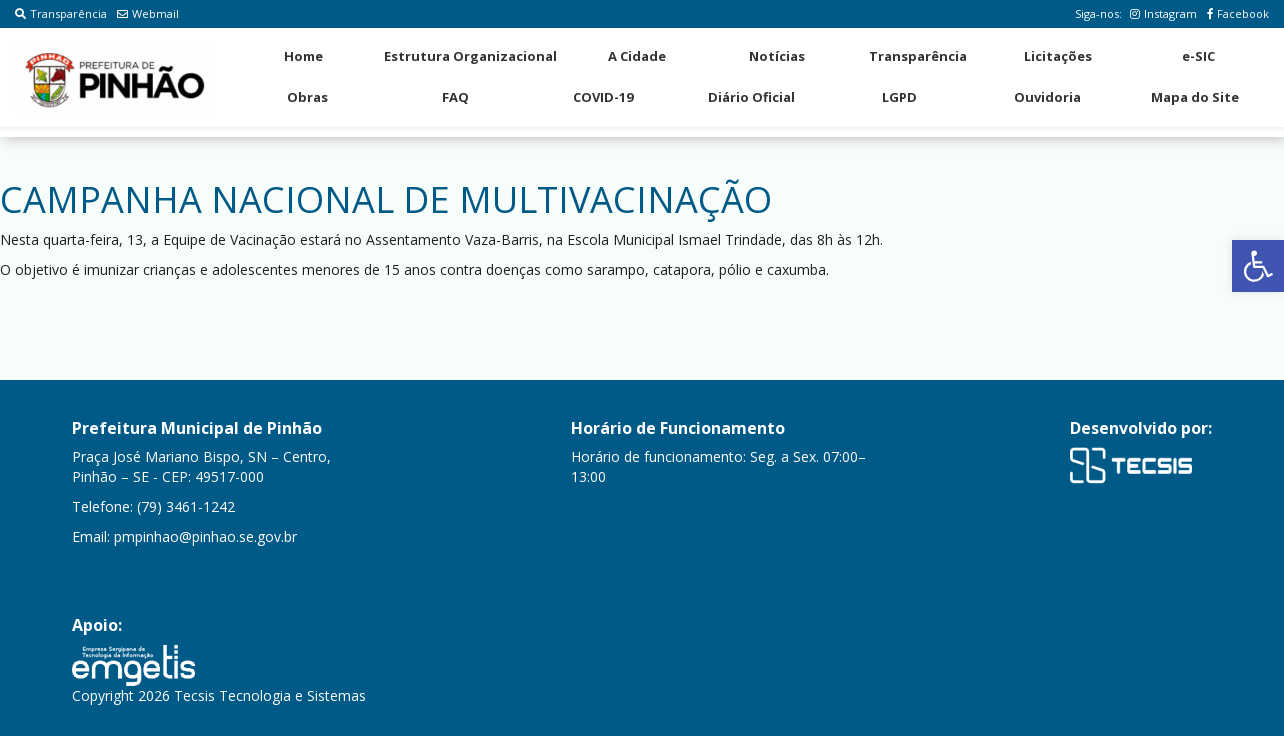 This screenshot has height=736, width=1284. Describe the element at coordinates (637, 56) in the screenshot. I see `A Cidade` at that location.